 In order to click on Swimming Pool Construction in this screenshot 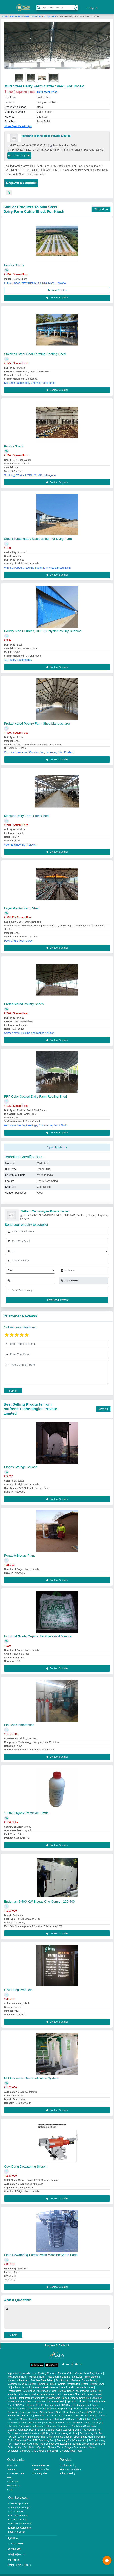, I will do `click(71, 2436)`.